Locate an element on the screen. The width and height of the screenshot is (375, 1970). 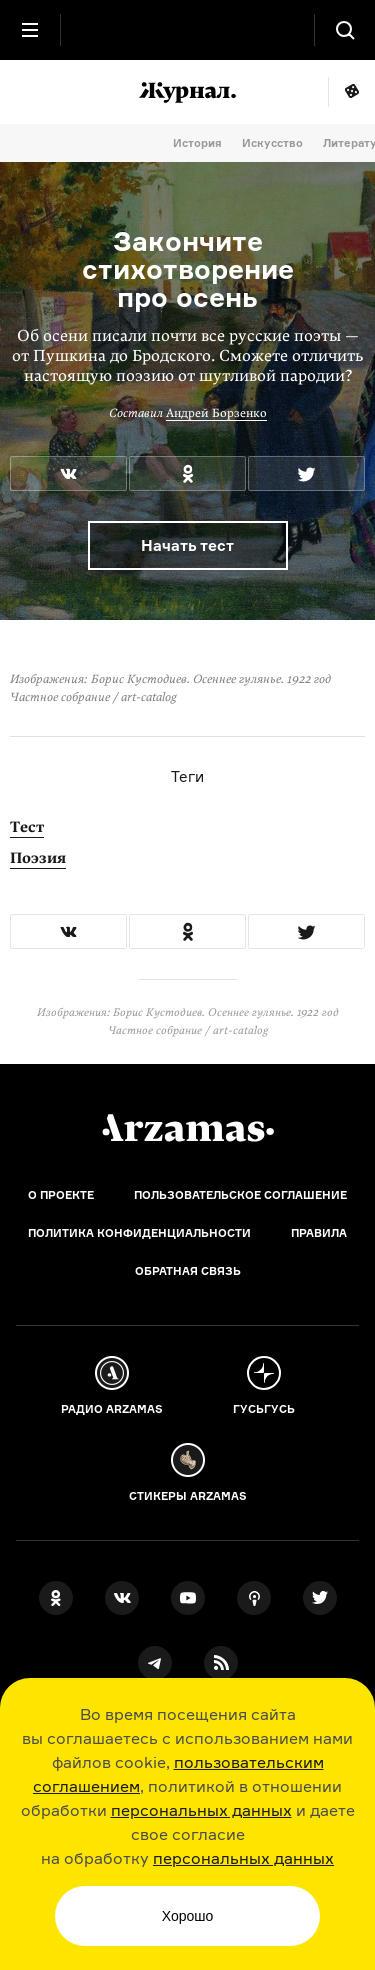
[Главная] is located at coordinates (188, 1128).